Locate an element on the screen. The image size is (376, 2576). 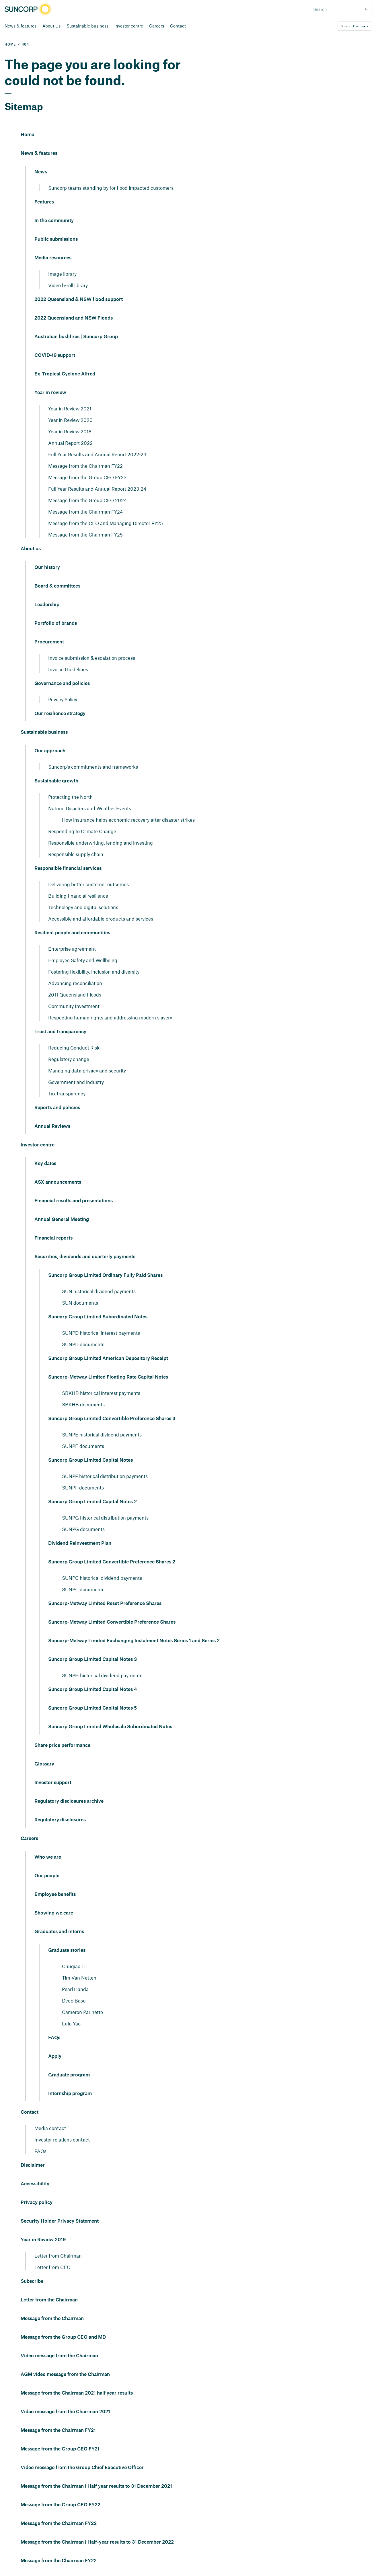
Chuqiao Li is located at coordinates (73, 1966).